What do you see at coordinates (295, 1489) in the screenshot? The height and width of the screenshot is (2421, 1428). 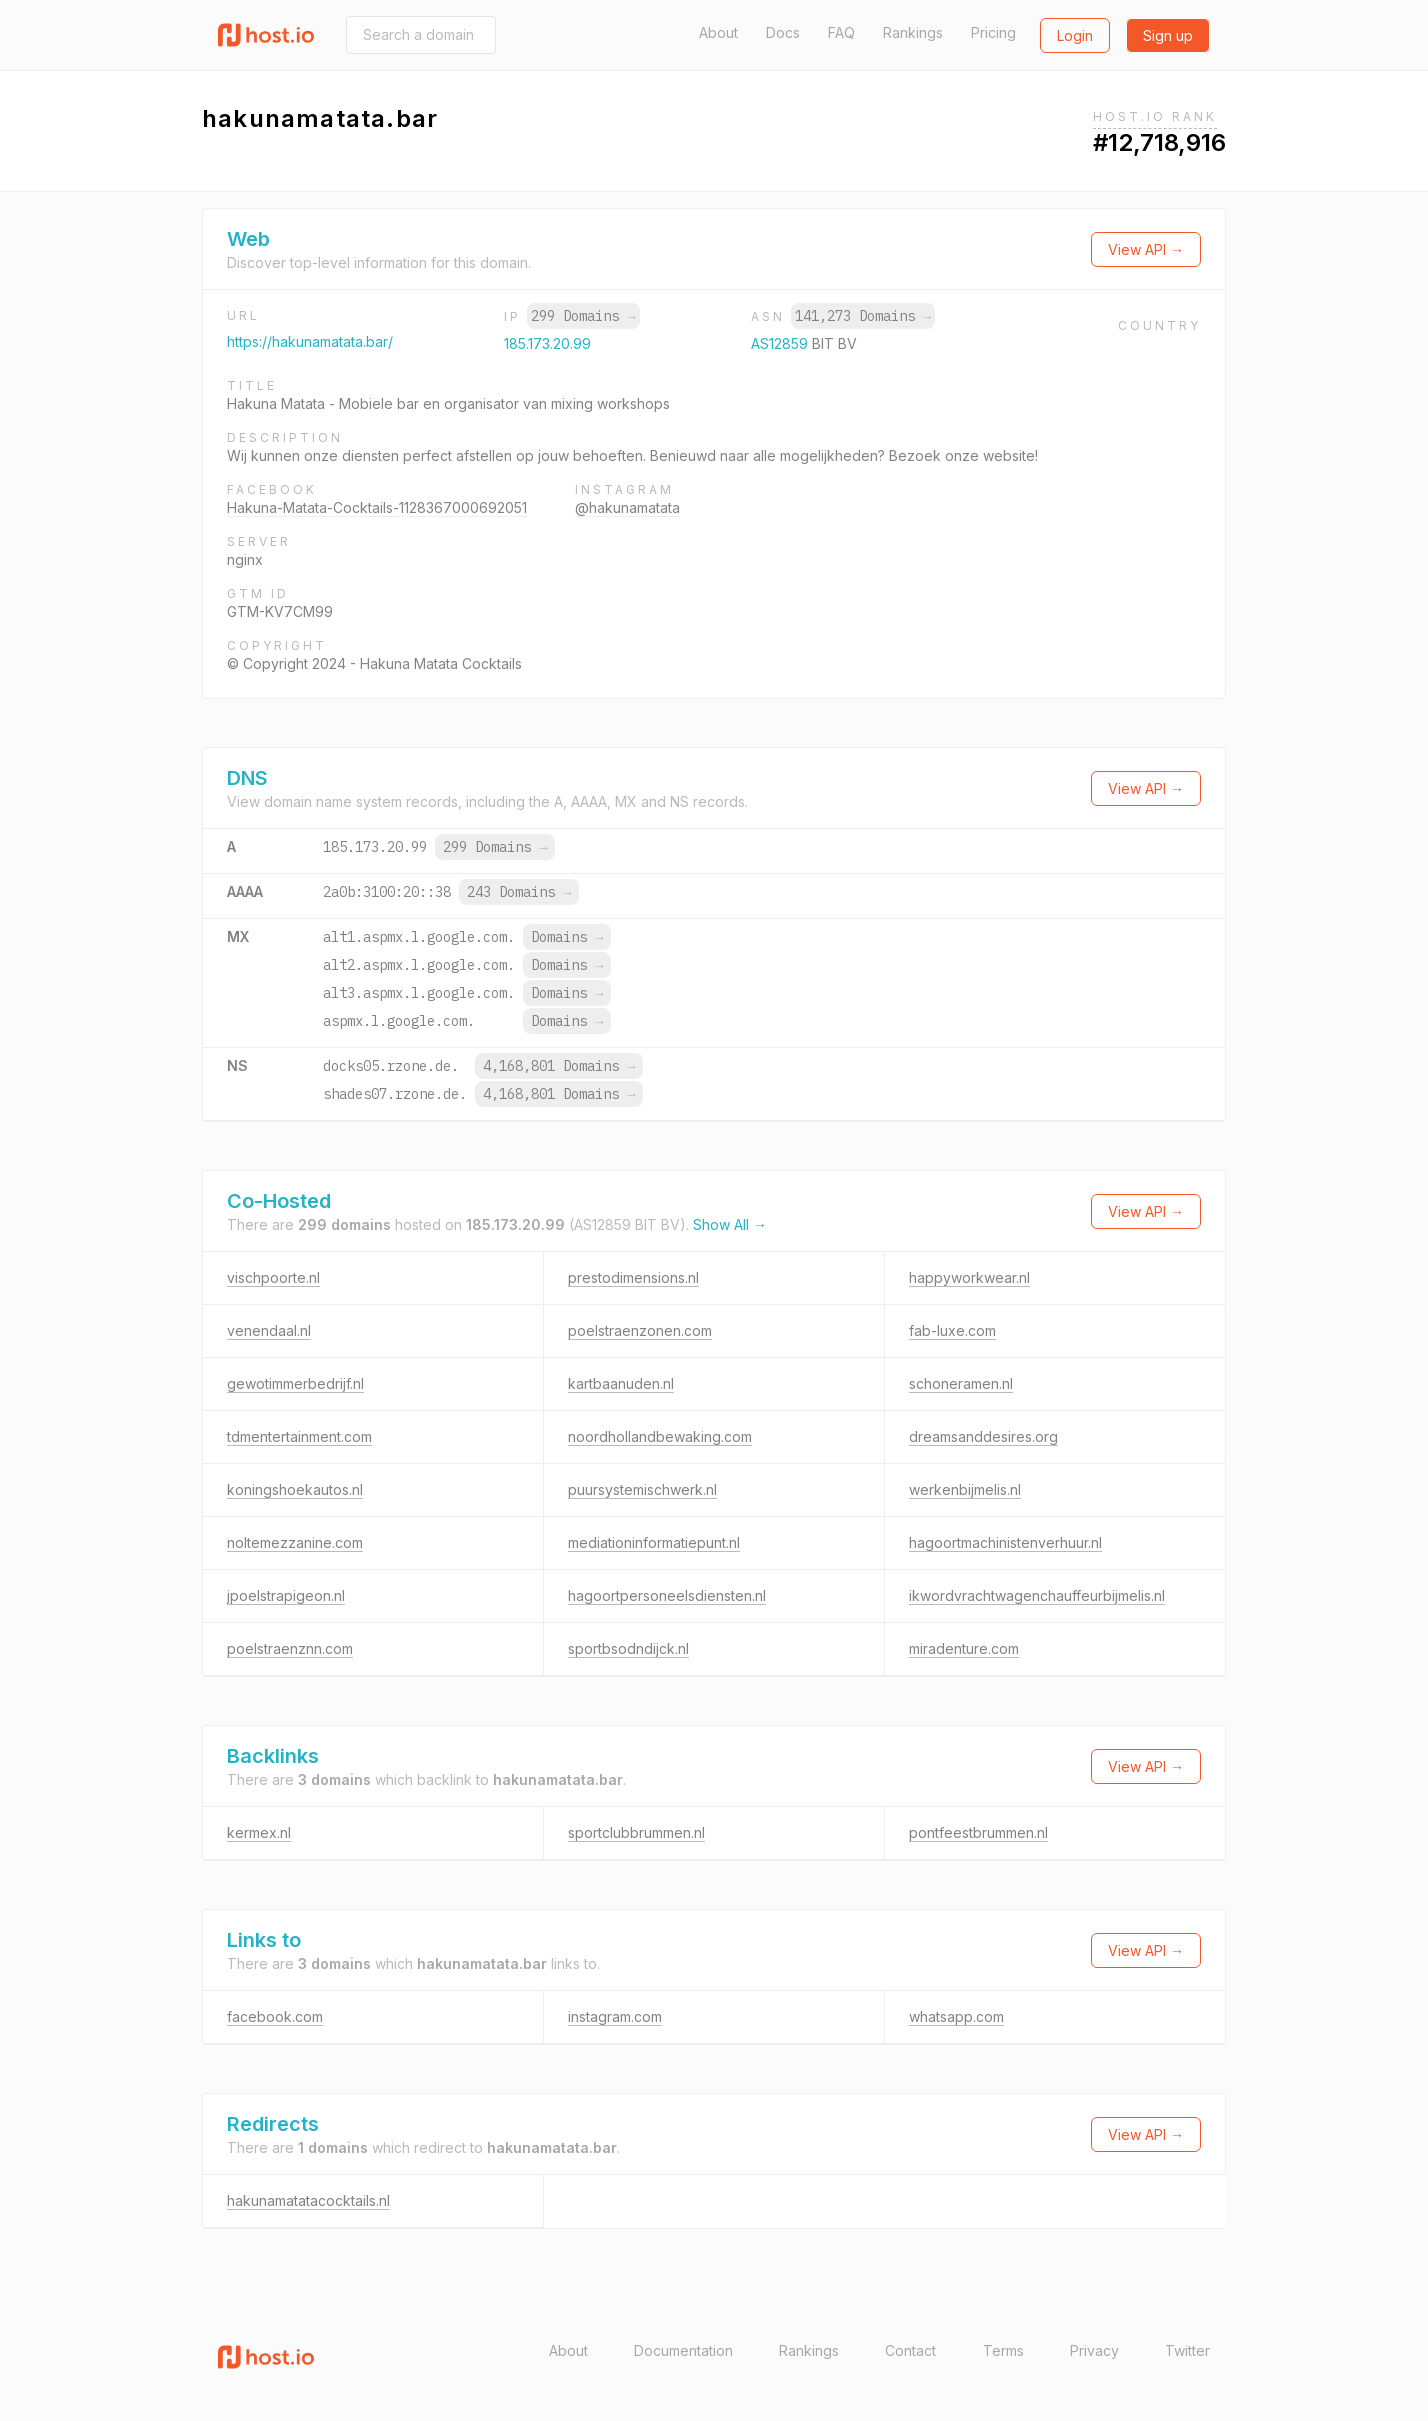 I see `koningshoekautos.nl` at bounding box center [295, 1489].